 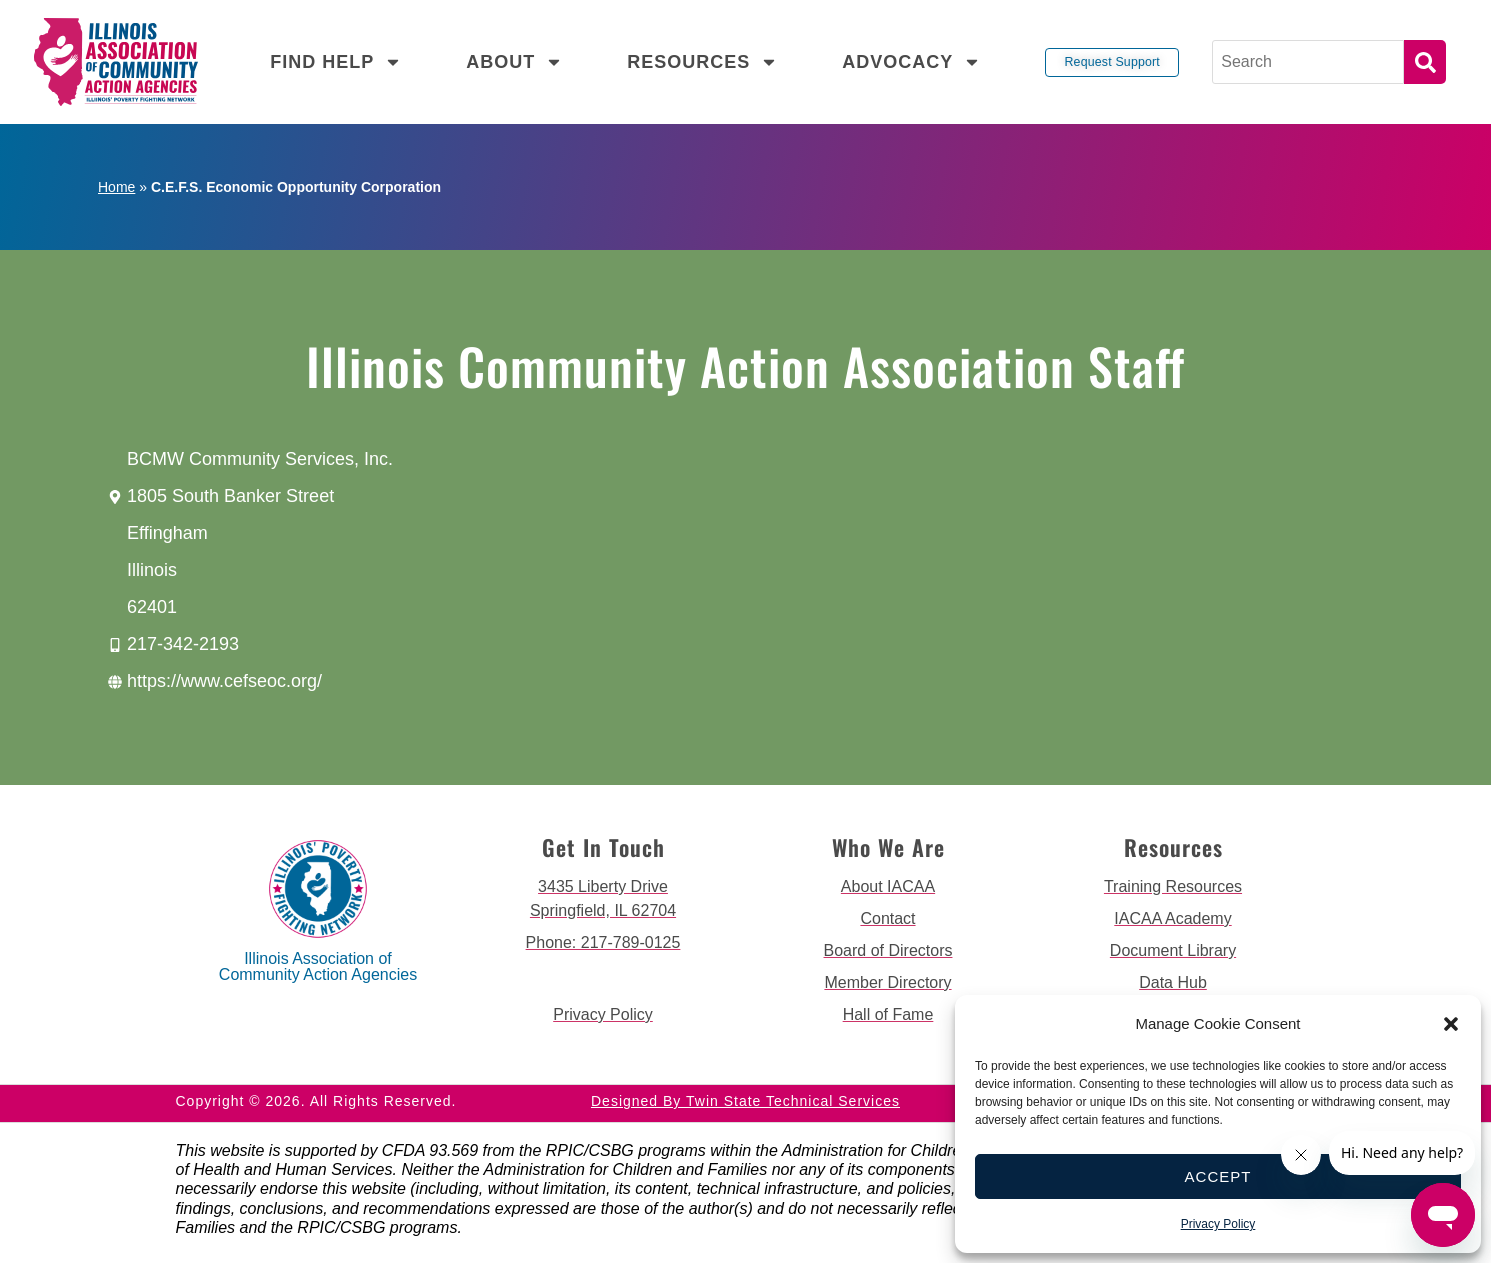 I want to click on Designed by Twin State Technical Services, so click(x=745, y=1101).